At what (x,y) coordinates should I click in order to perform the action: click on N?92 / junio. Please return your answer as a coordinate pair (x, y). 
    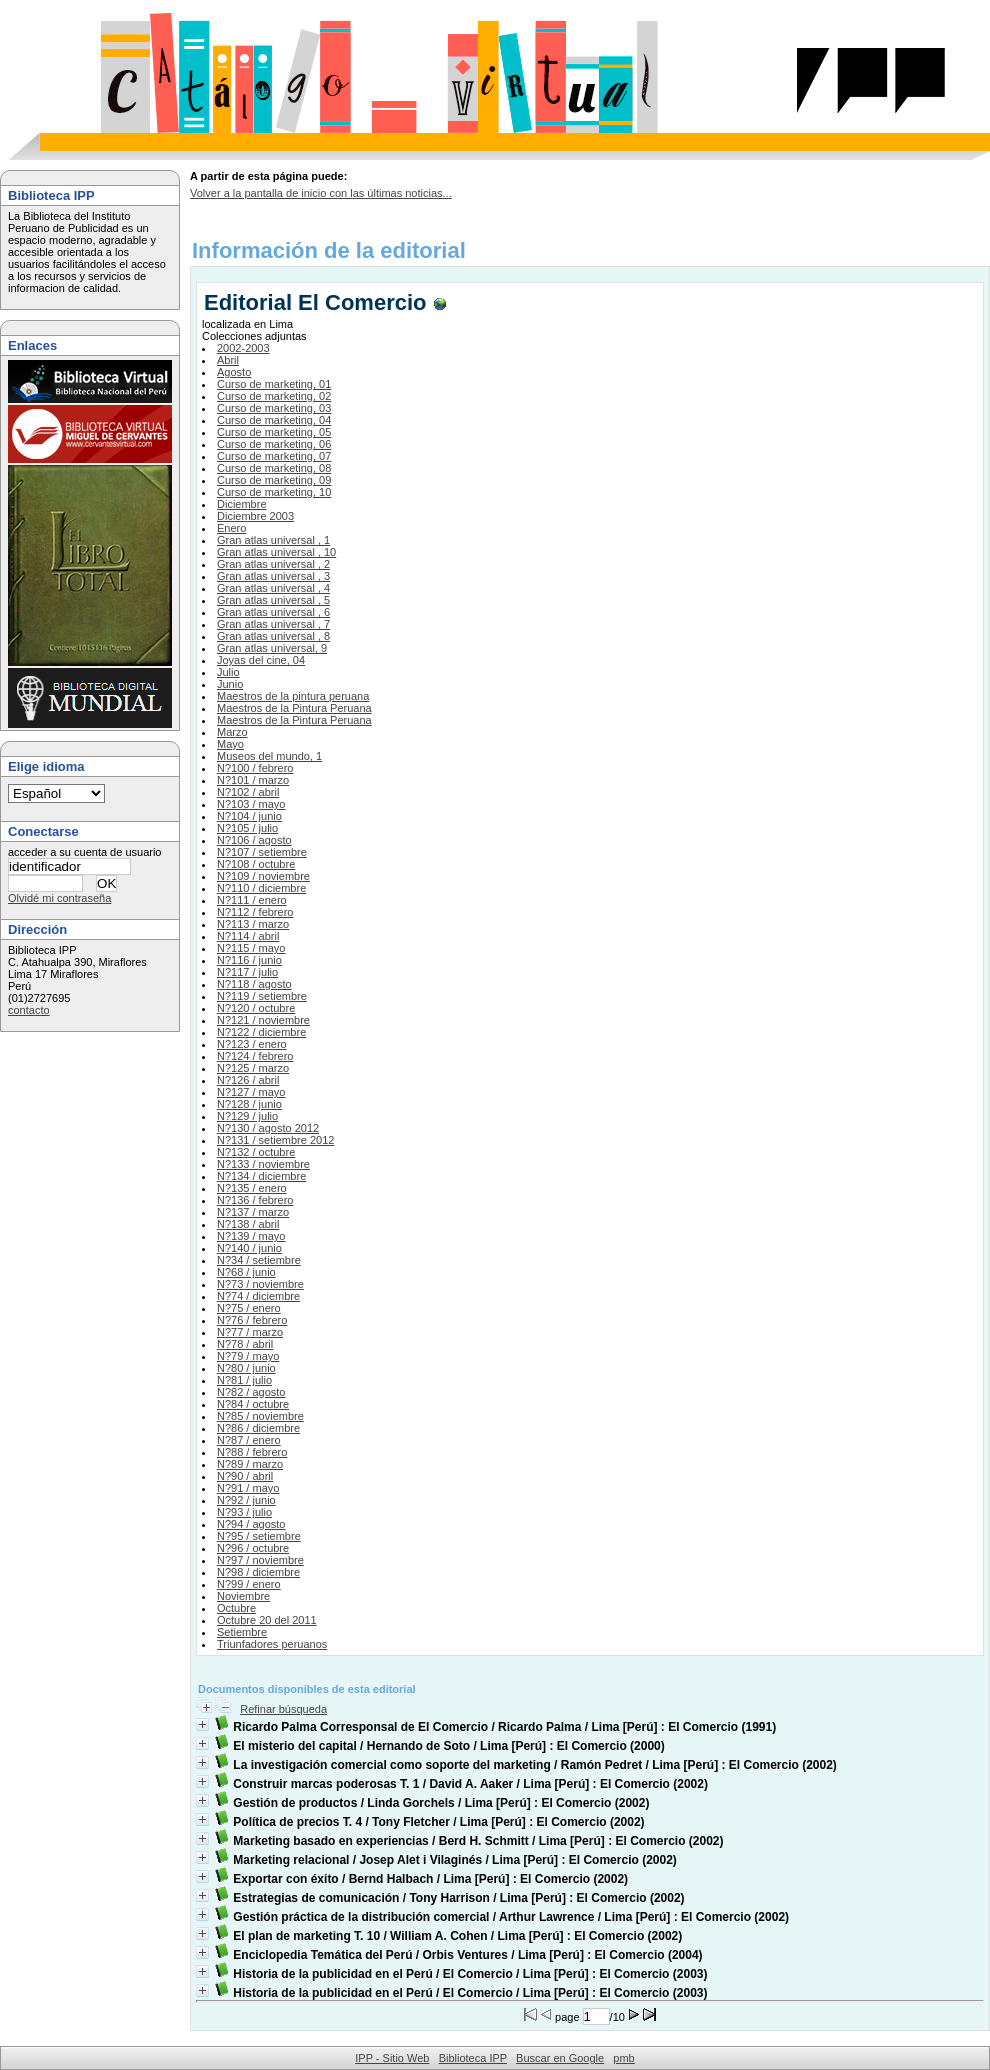
    Looking at the image, I should click on (246, 1500).